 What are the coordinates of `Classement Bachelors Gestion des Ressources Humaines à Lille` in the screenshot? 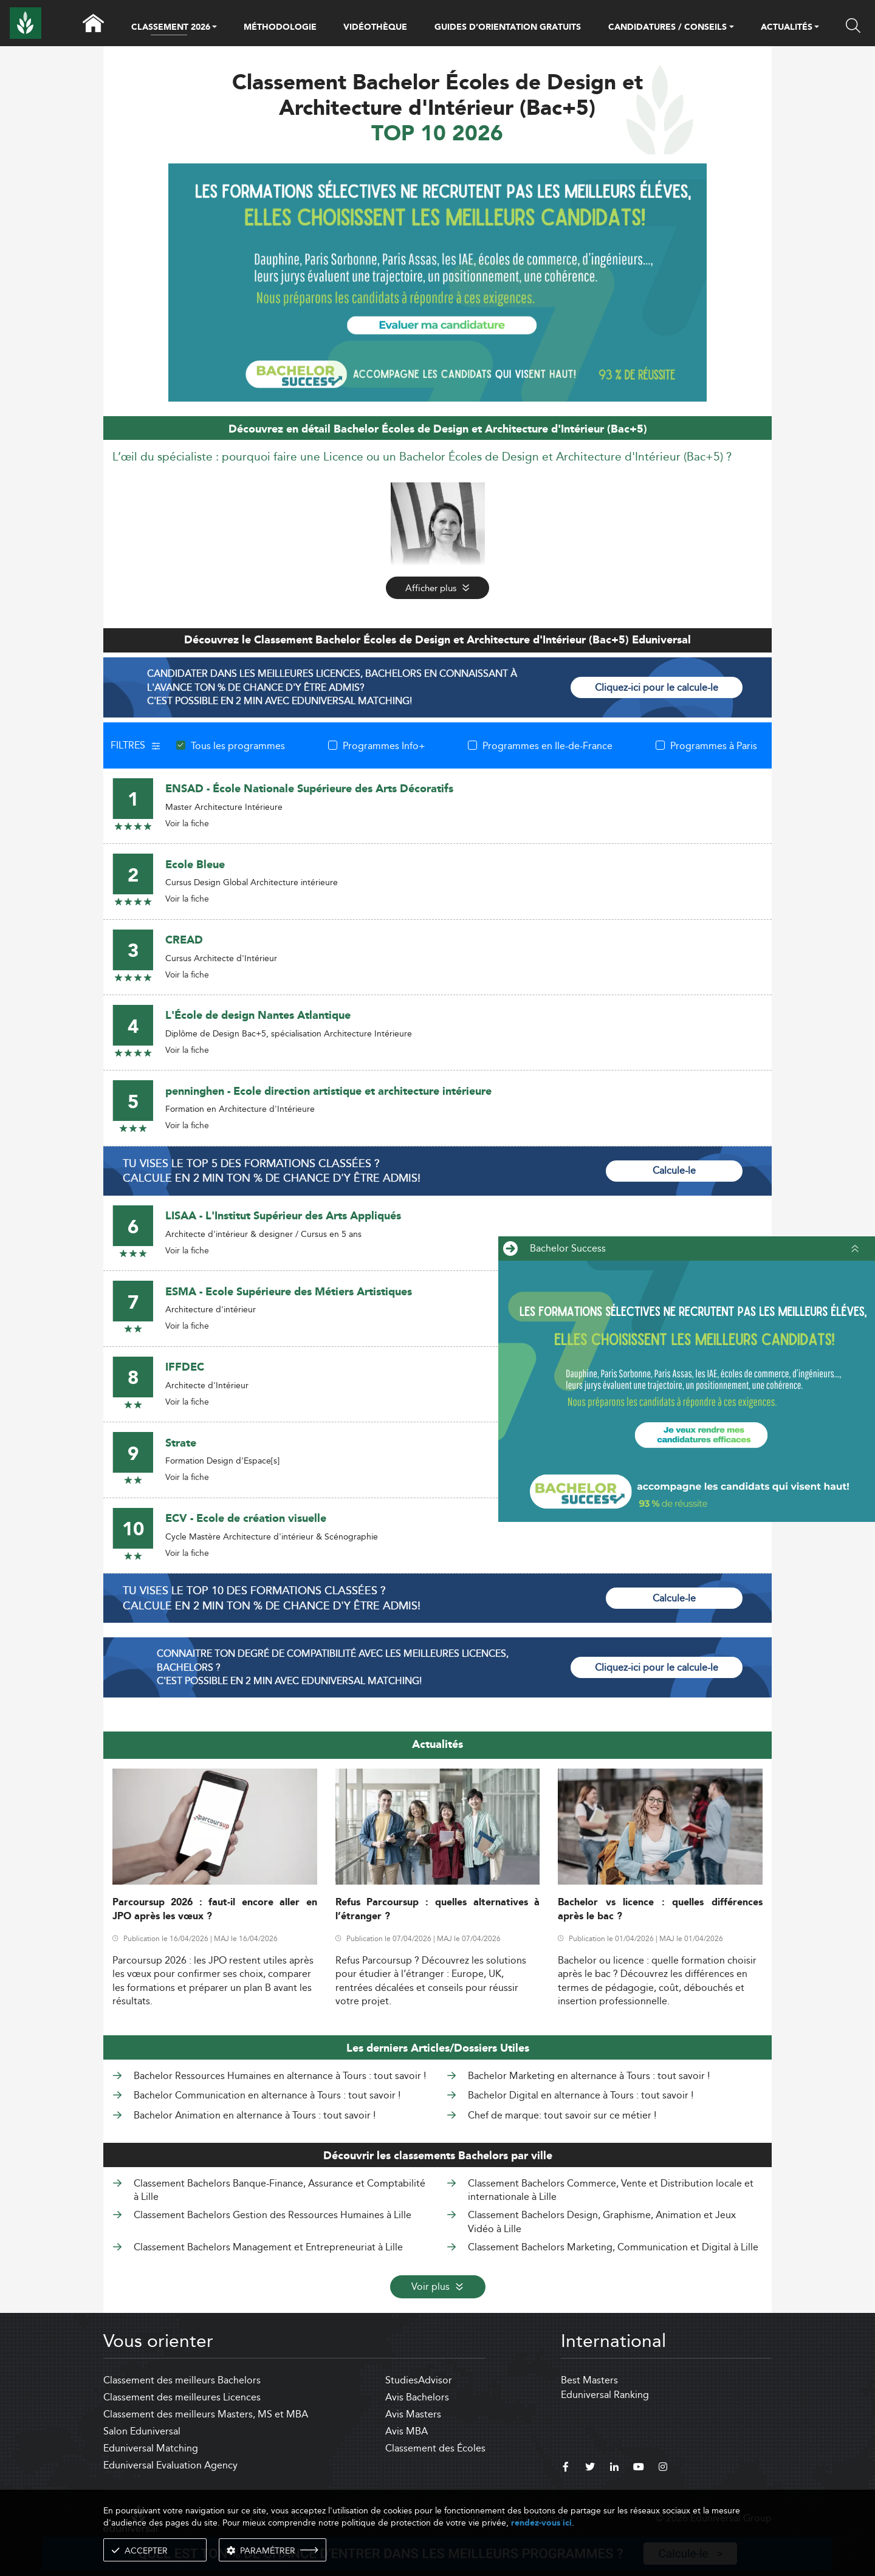 It's located at (272, 2214).